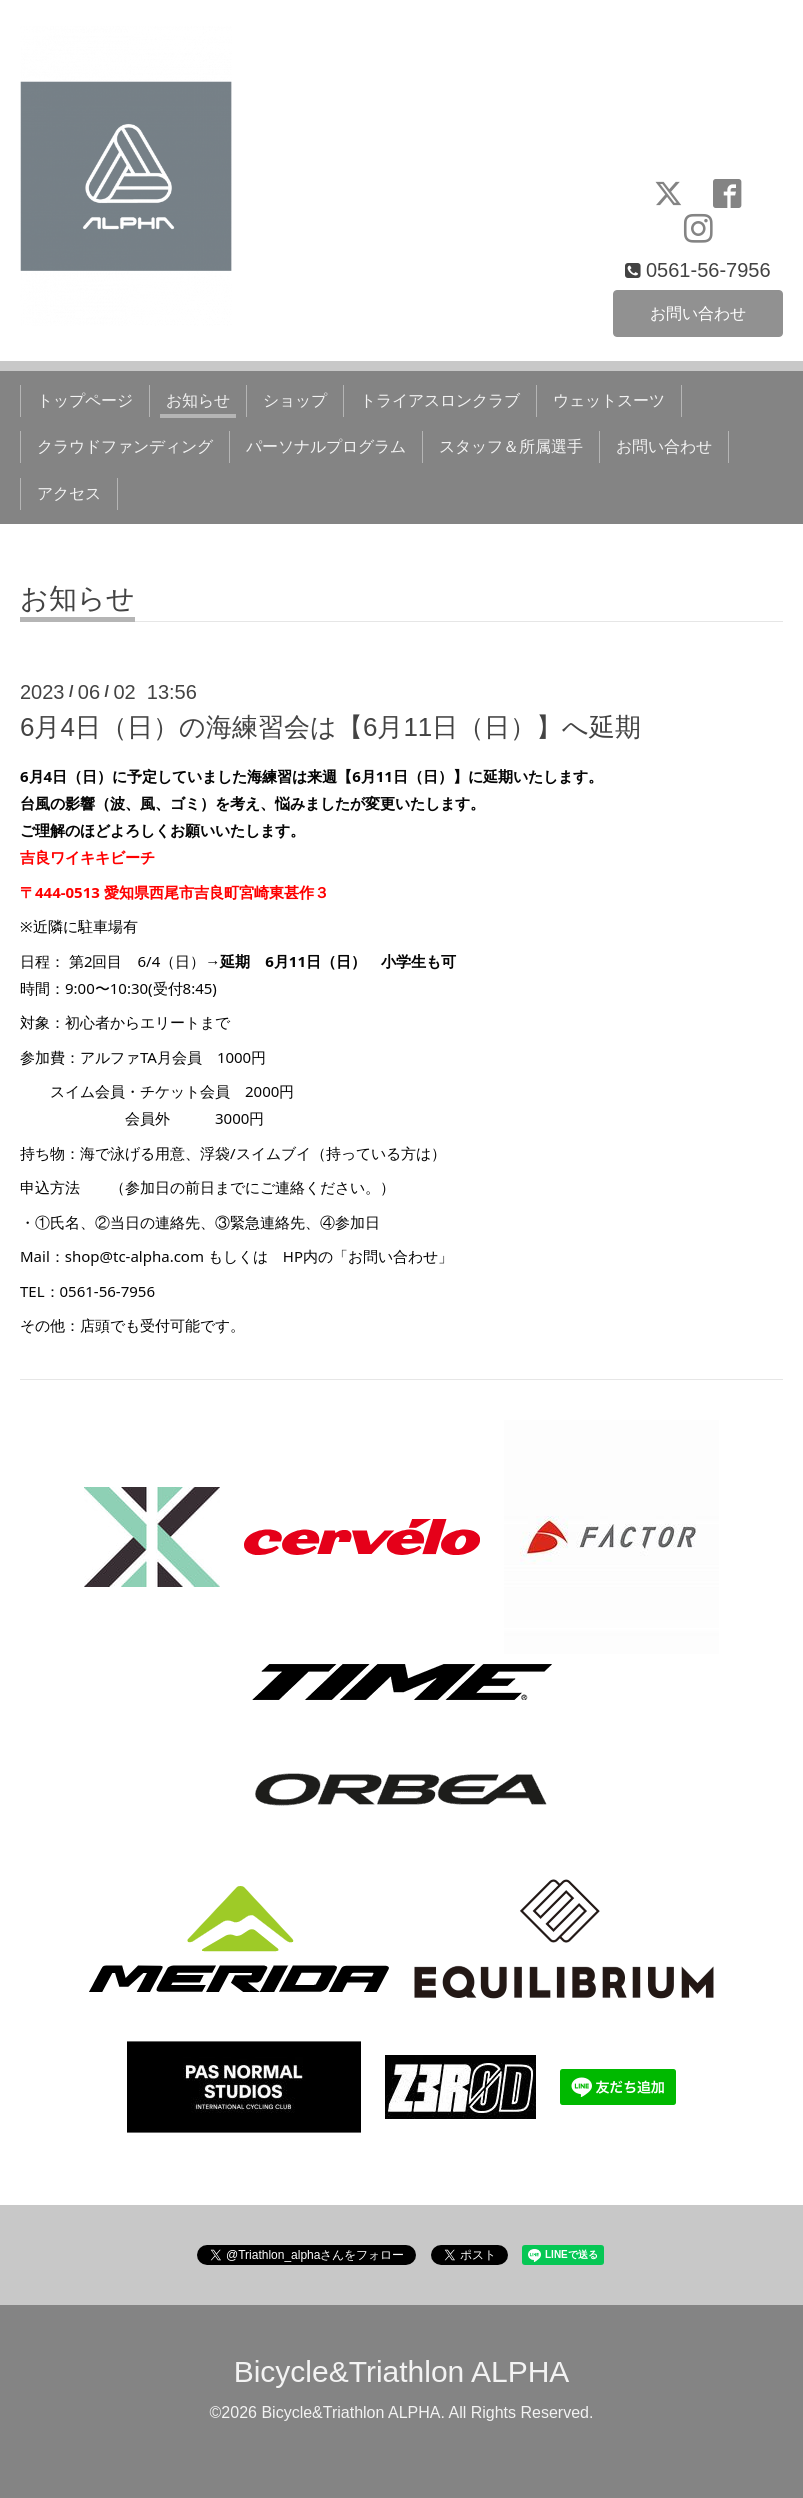 The width and height of the screenshot is (803, 2498). What do you see at coordinates (698, 312) in the screenshot?
I see `お問い合わせ` at bounding box center [698, 312].